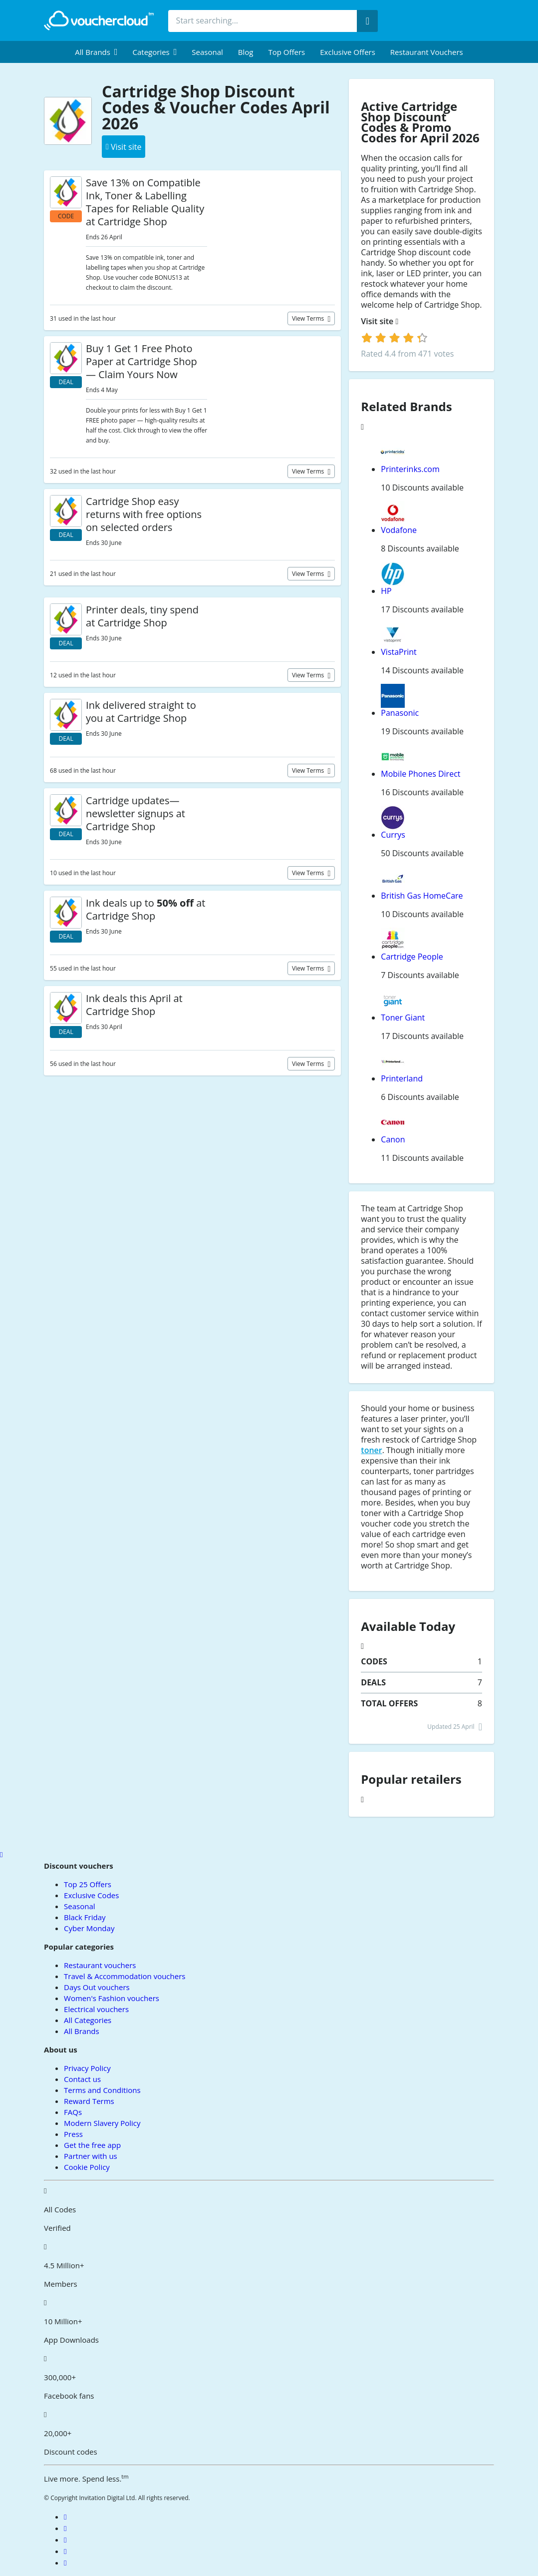 This screenshot has height=2576, width=538. Describe the element at coordinates (410, 469) in the screenshot. I see `Printerinks.com` at that location.